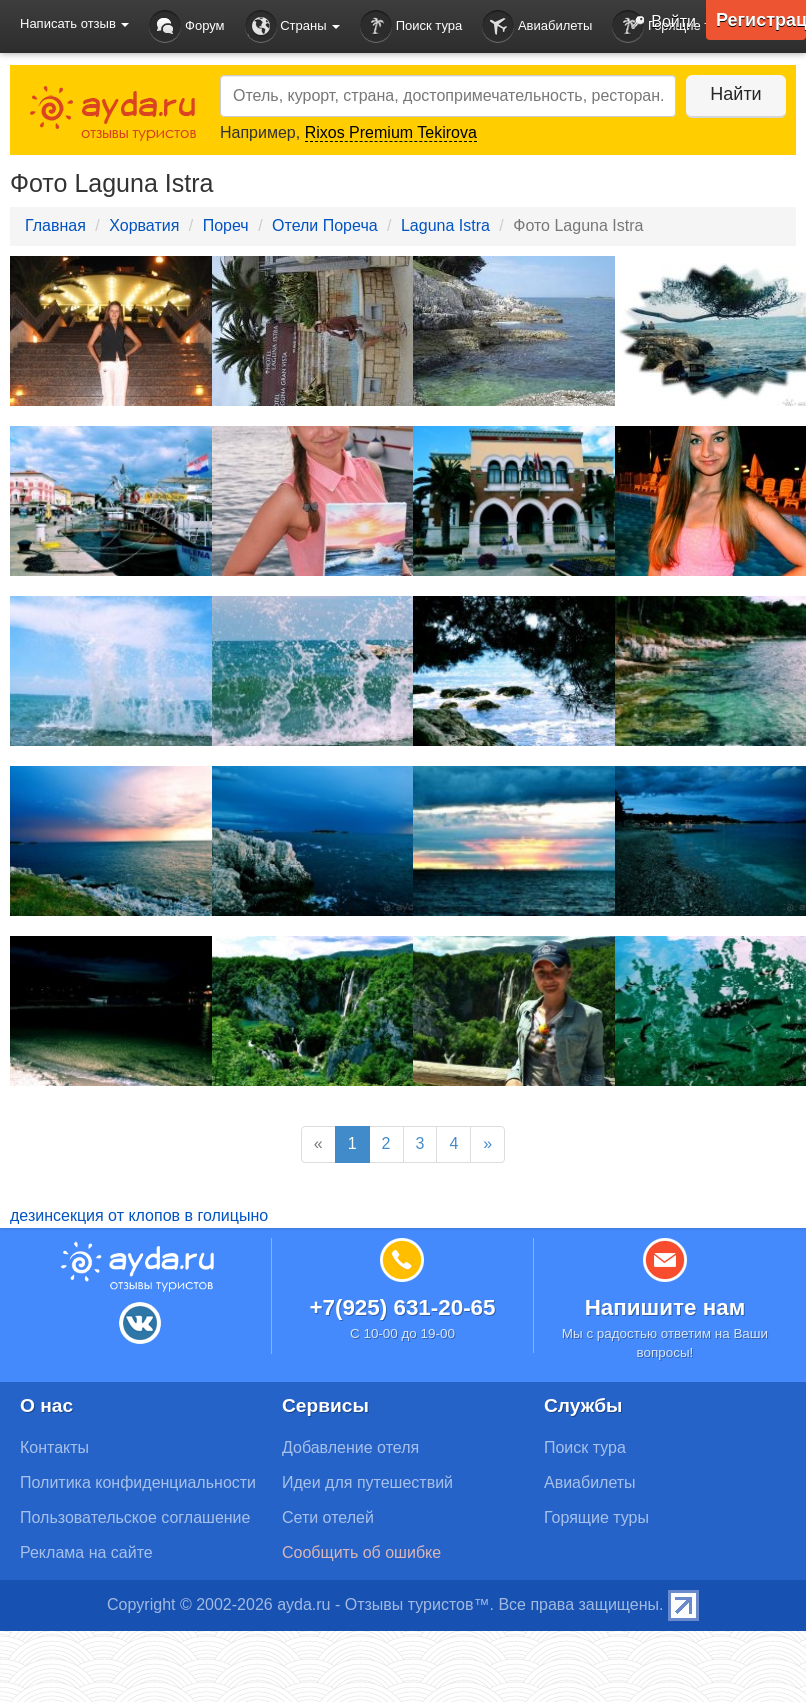 Image resolution: width=806 pixels, height=1702 pixels. I want to click on Хорватия, so click(144, 225).